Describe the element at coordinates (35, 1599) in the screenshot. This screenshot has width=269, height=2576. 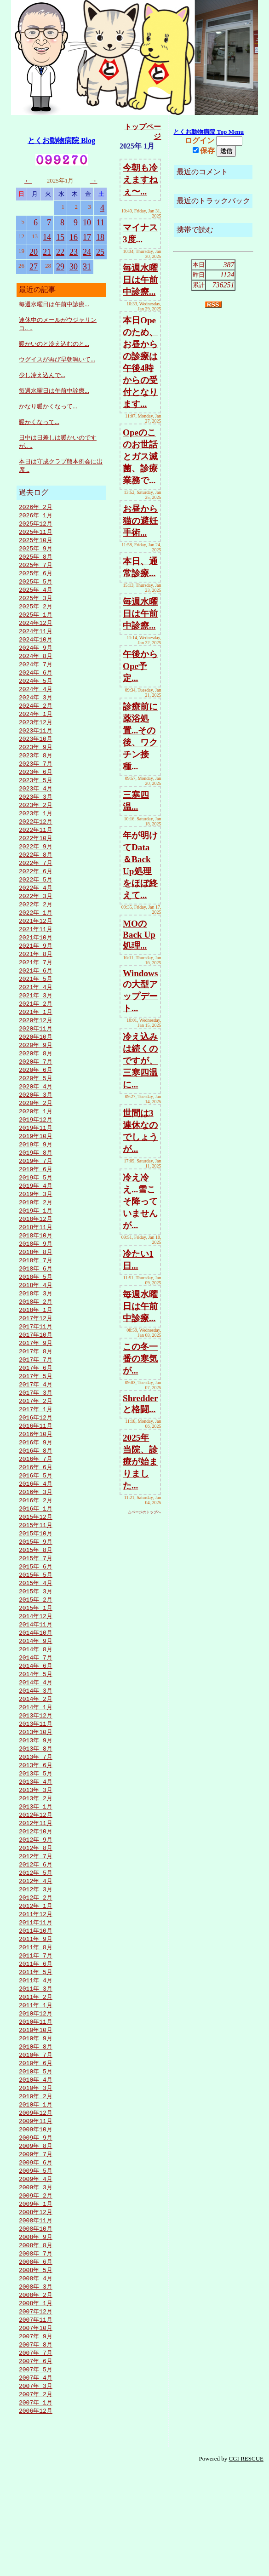
I see `2015年 9月` at that location.